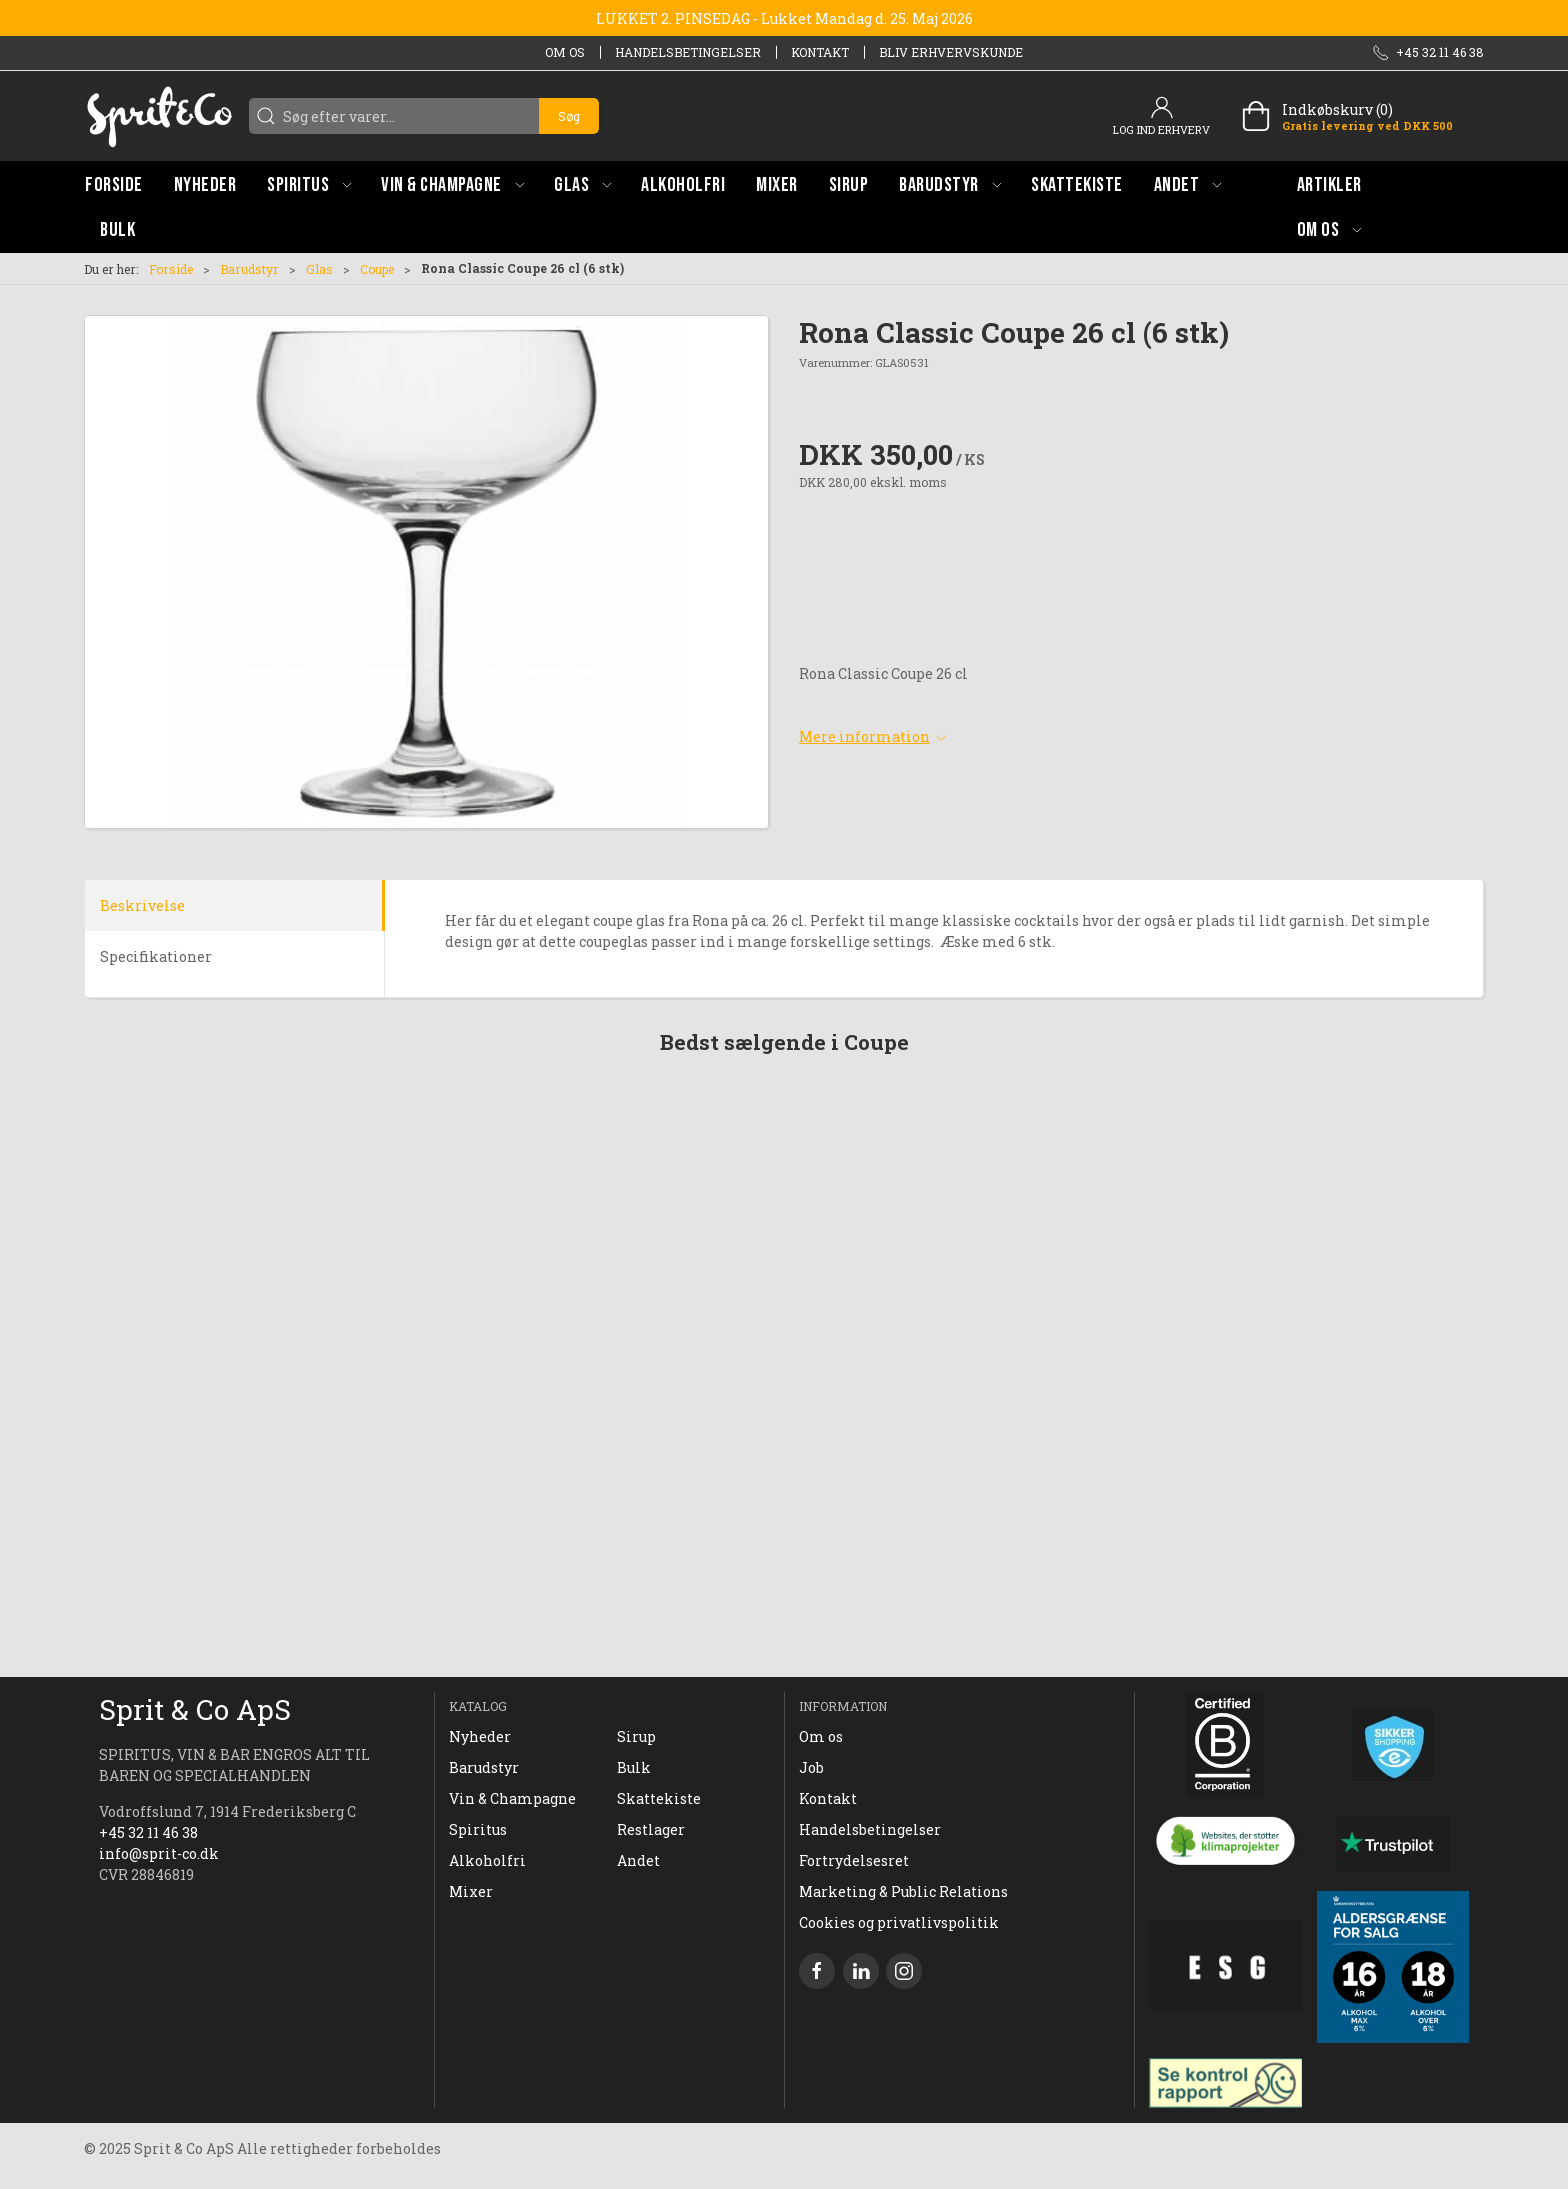  Describe the element at coordinates (159, 1853) in the screenshot. I see `info@sprit-co.dk` at that location.